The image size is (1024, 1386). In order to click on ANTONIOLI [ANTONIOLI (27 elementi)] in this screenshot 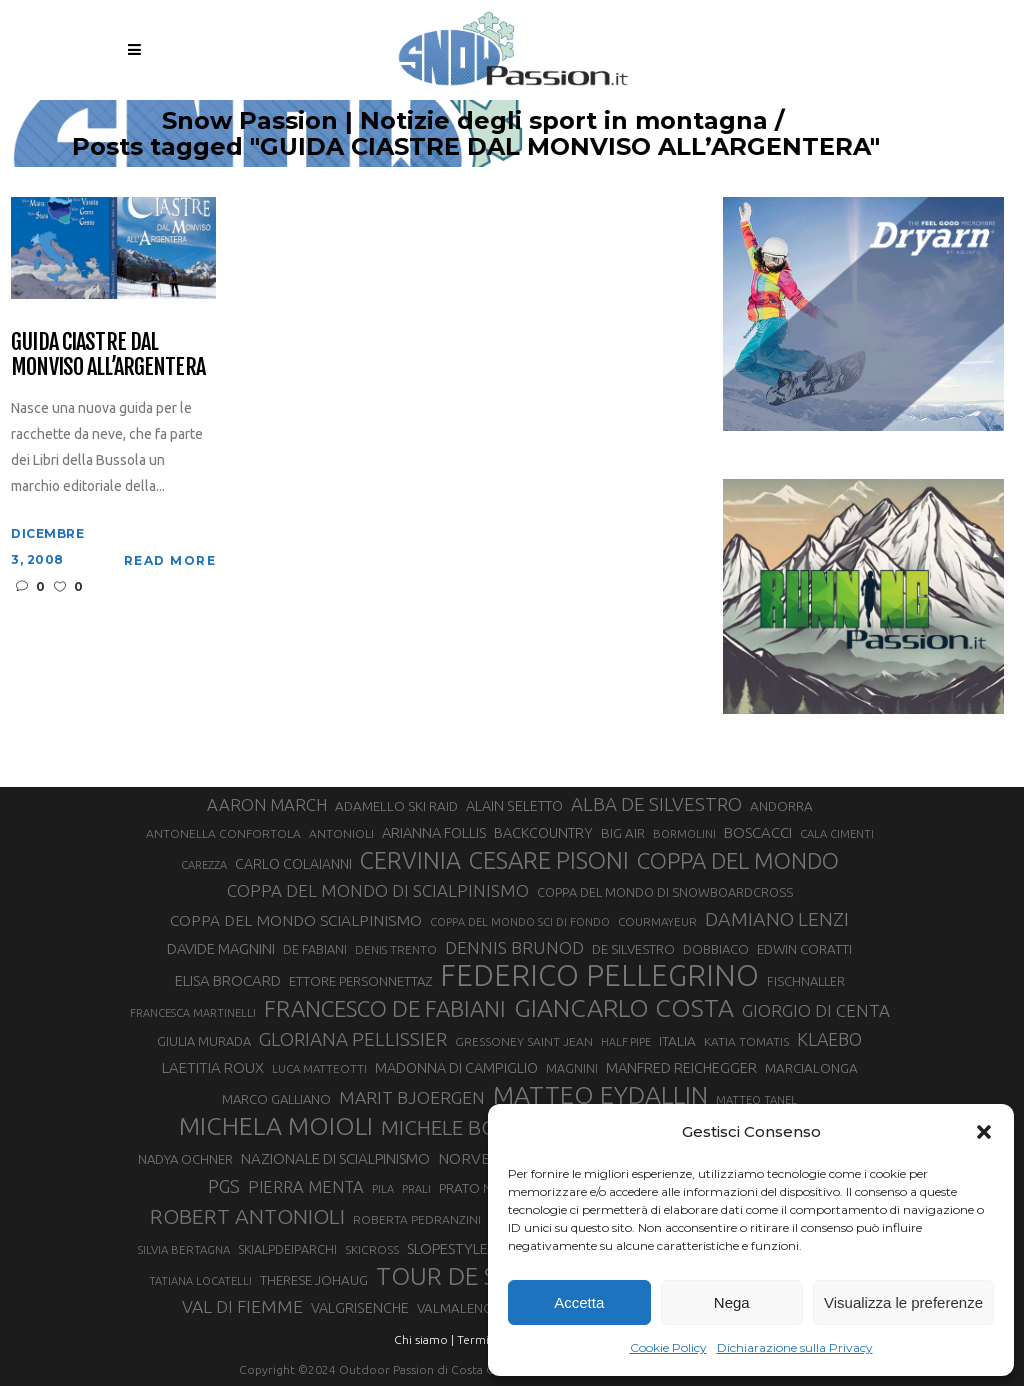, I will do `click(341, 833)`.